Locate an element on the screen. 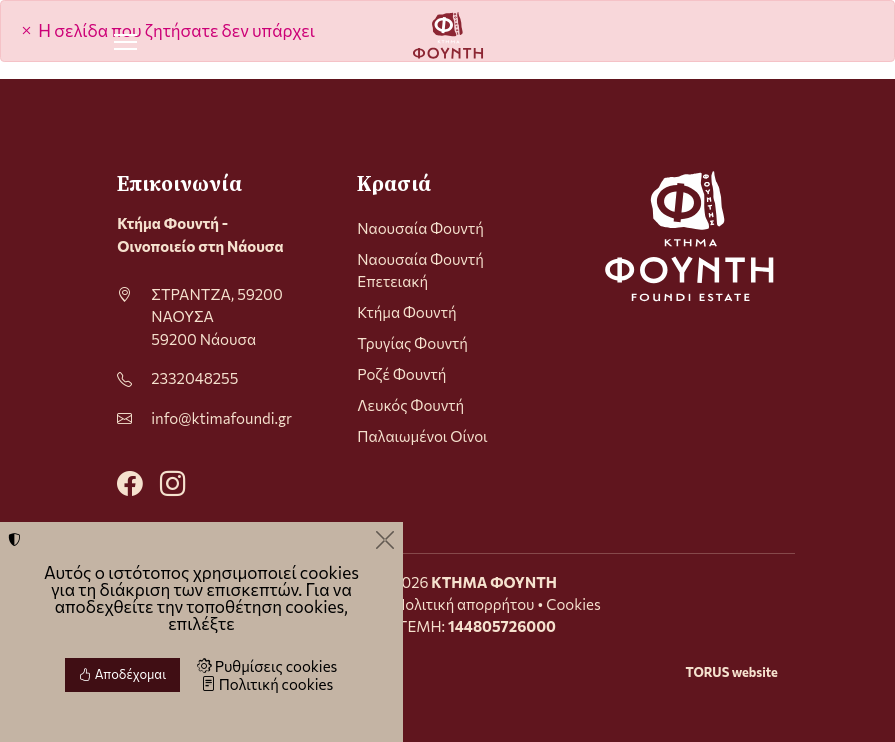 The width and height of the screenshot is (895, 742). Ρυθμίσεις cookies is located at coordinates (267, 666).